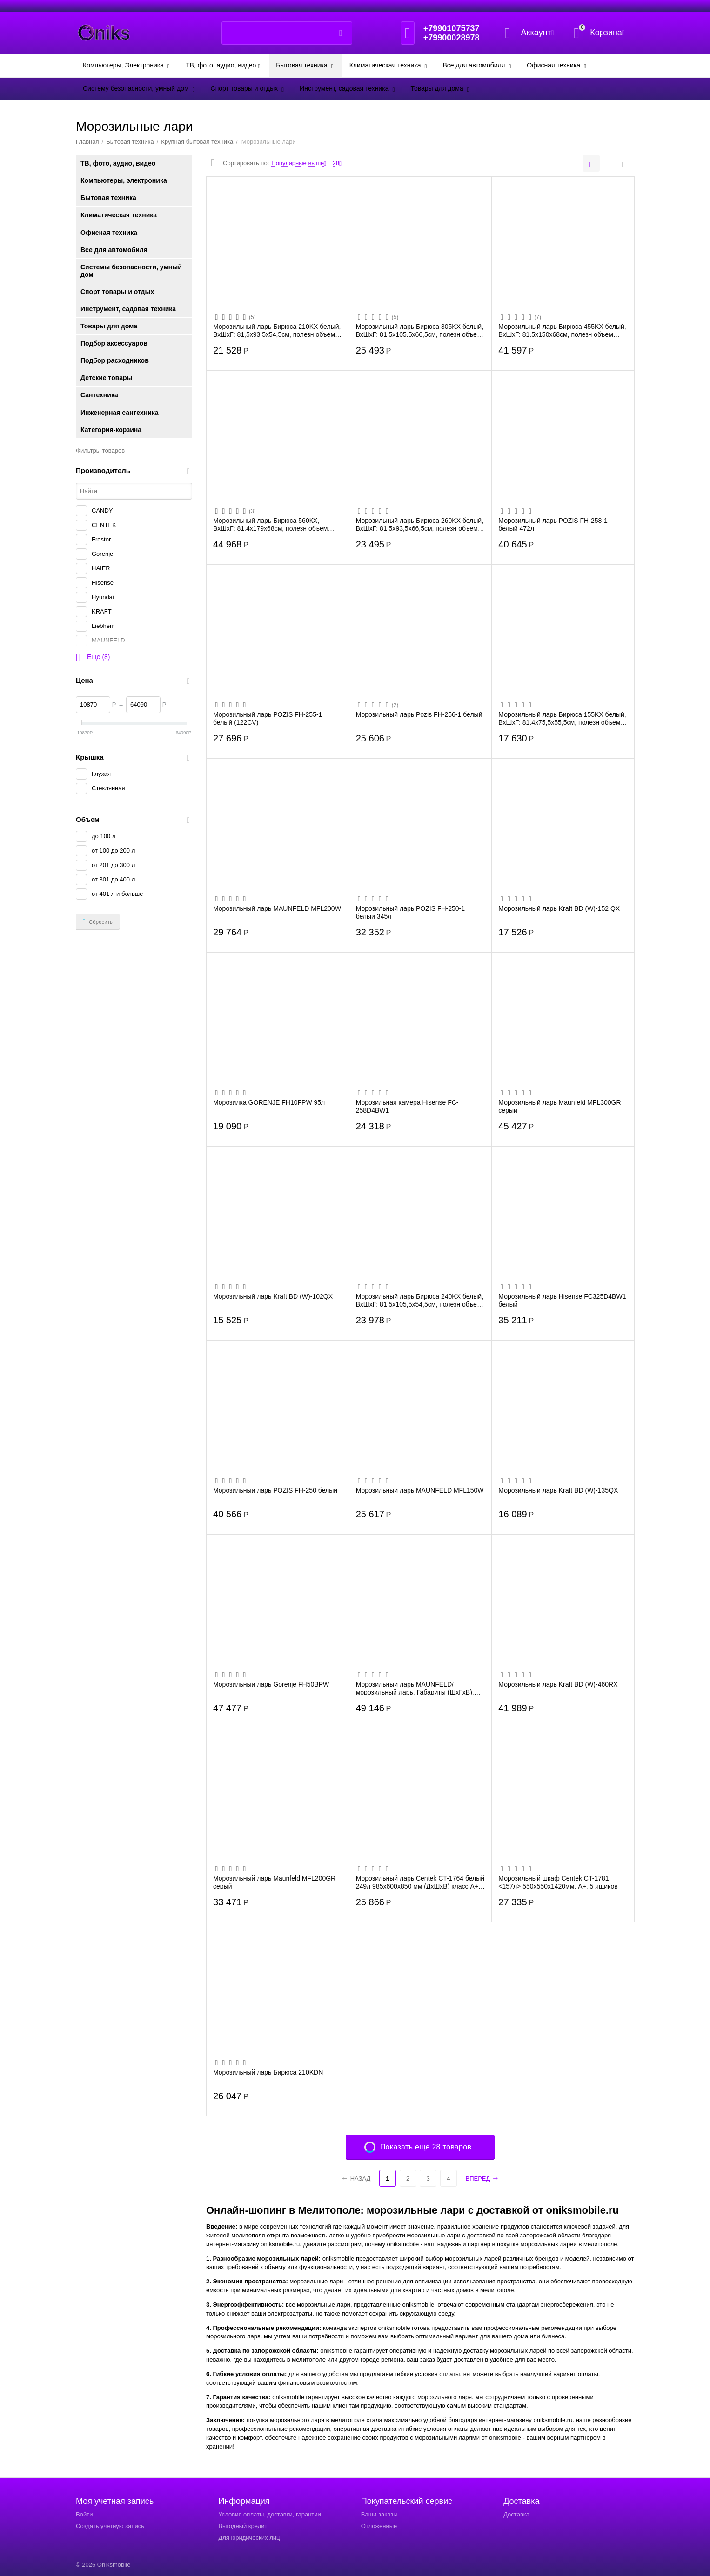 Image resolution: width=710 pixels, height=2576 pixels. Describe the element at coordinates (562, 718) in the screenshot. I see `Морозильный ларь Бирюса 155KX белый, ВхШхГ: 81.4х75,5х55,5см, полезн объем 126л, клас...` at that location.